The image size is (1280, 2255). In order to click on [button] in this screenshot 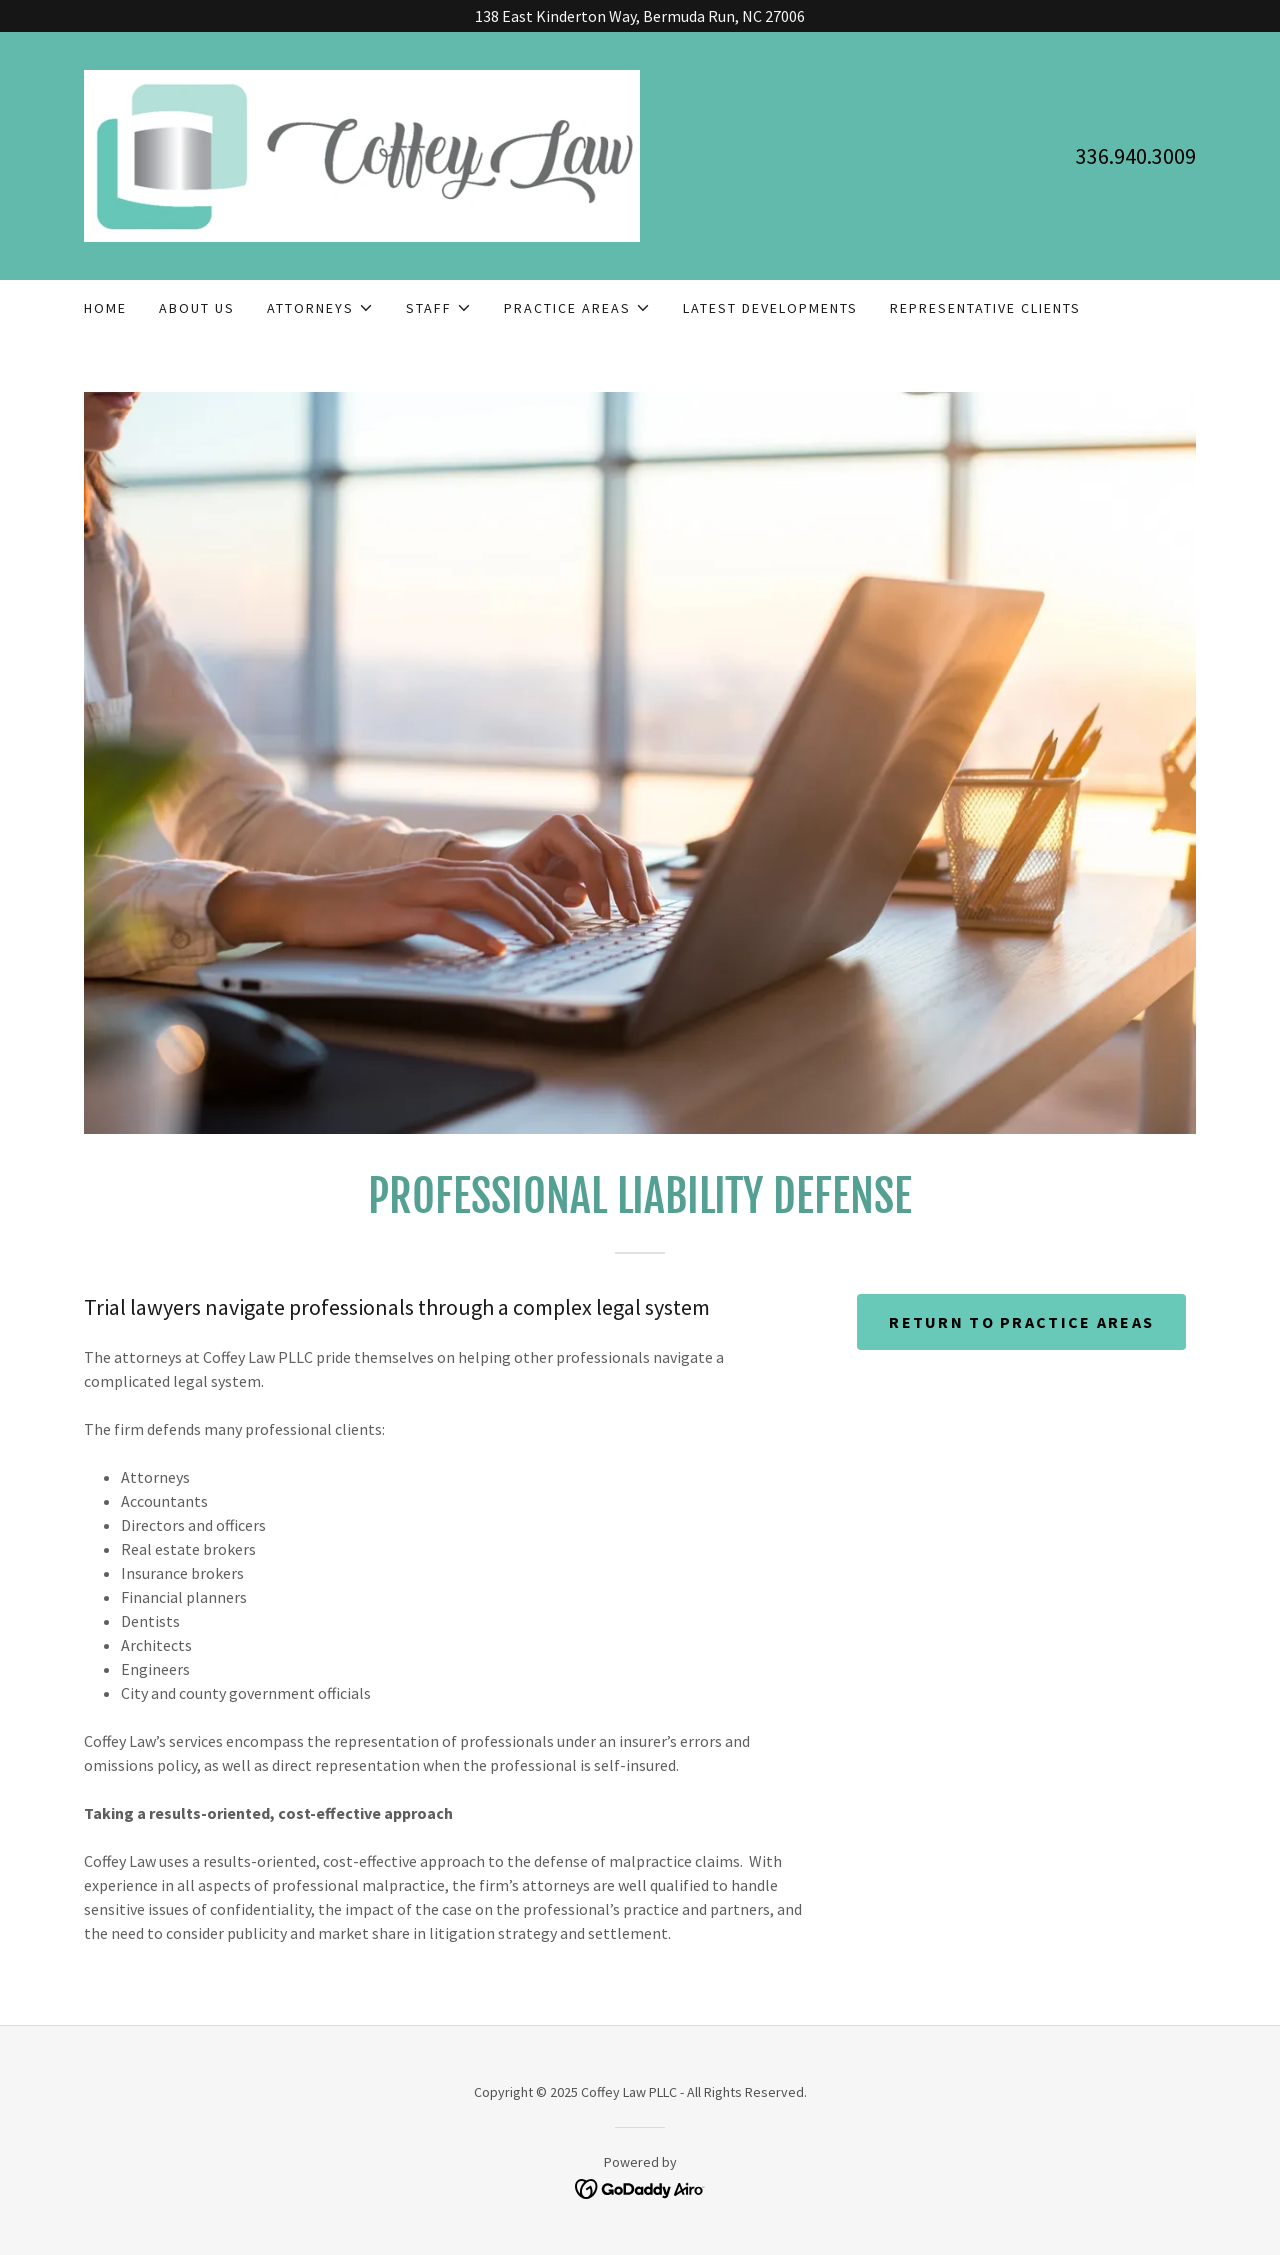, I will do `click(320, 308)`.